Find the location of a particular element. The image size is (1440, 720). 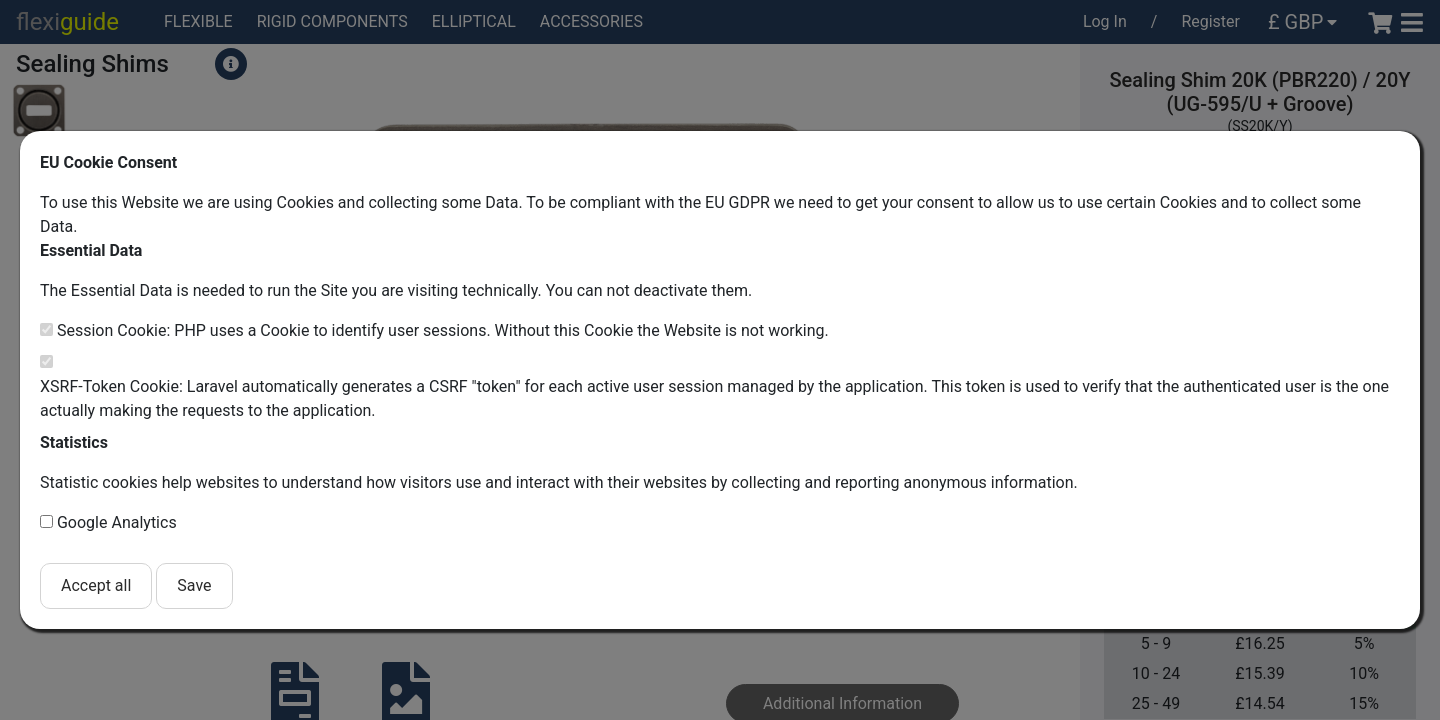

Google Analytics is located at coordinates (117, 522).